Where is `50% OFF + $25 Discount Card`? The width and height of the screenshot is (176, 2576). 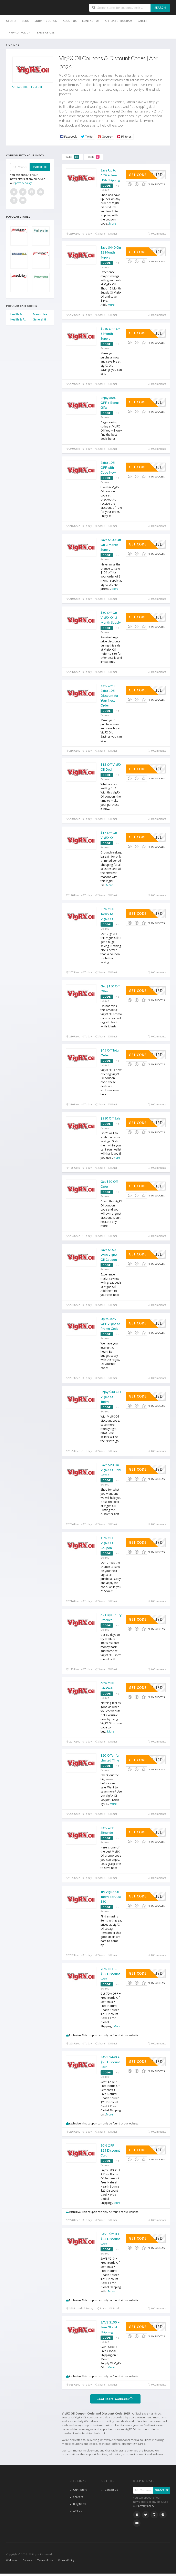
50% OFF + $25 Discount Card is located at coordinates (110, 2150).